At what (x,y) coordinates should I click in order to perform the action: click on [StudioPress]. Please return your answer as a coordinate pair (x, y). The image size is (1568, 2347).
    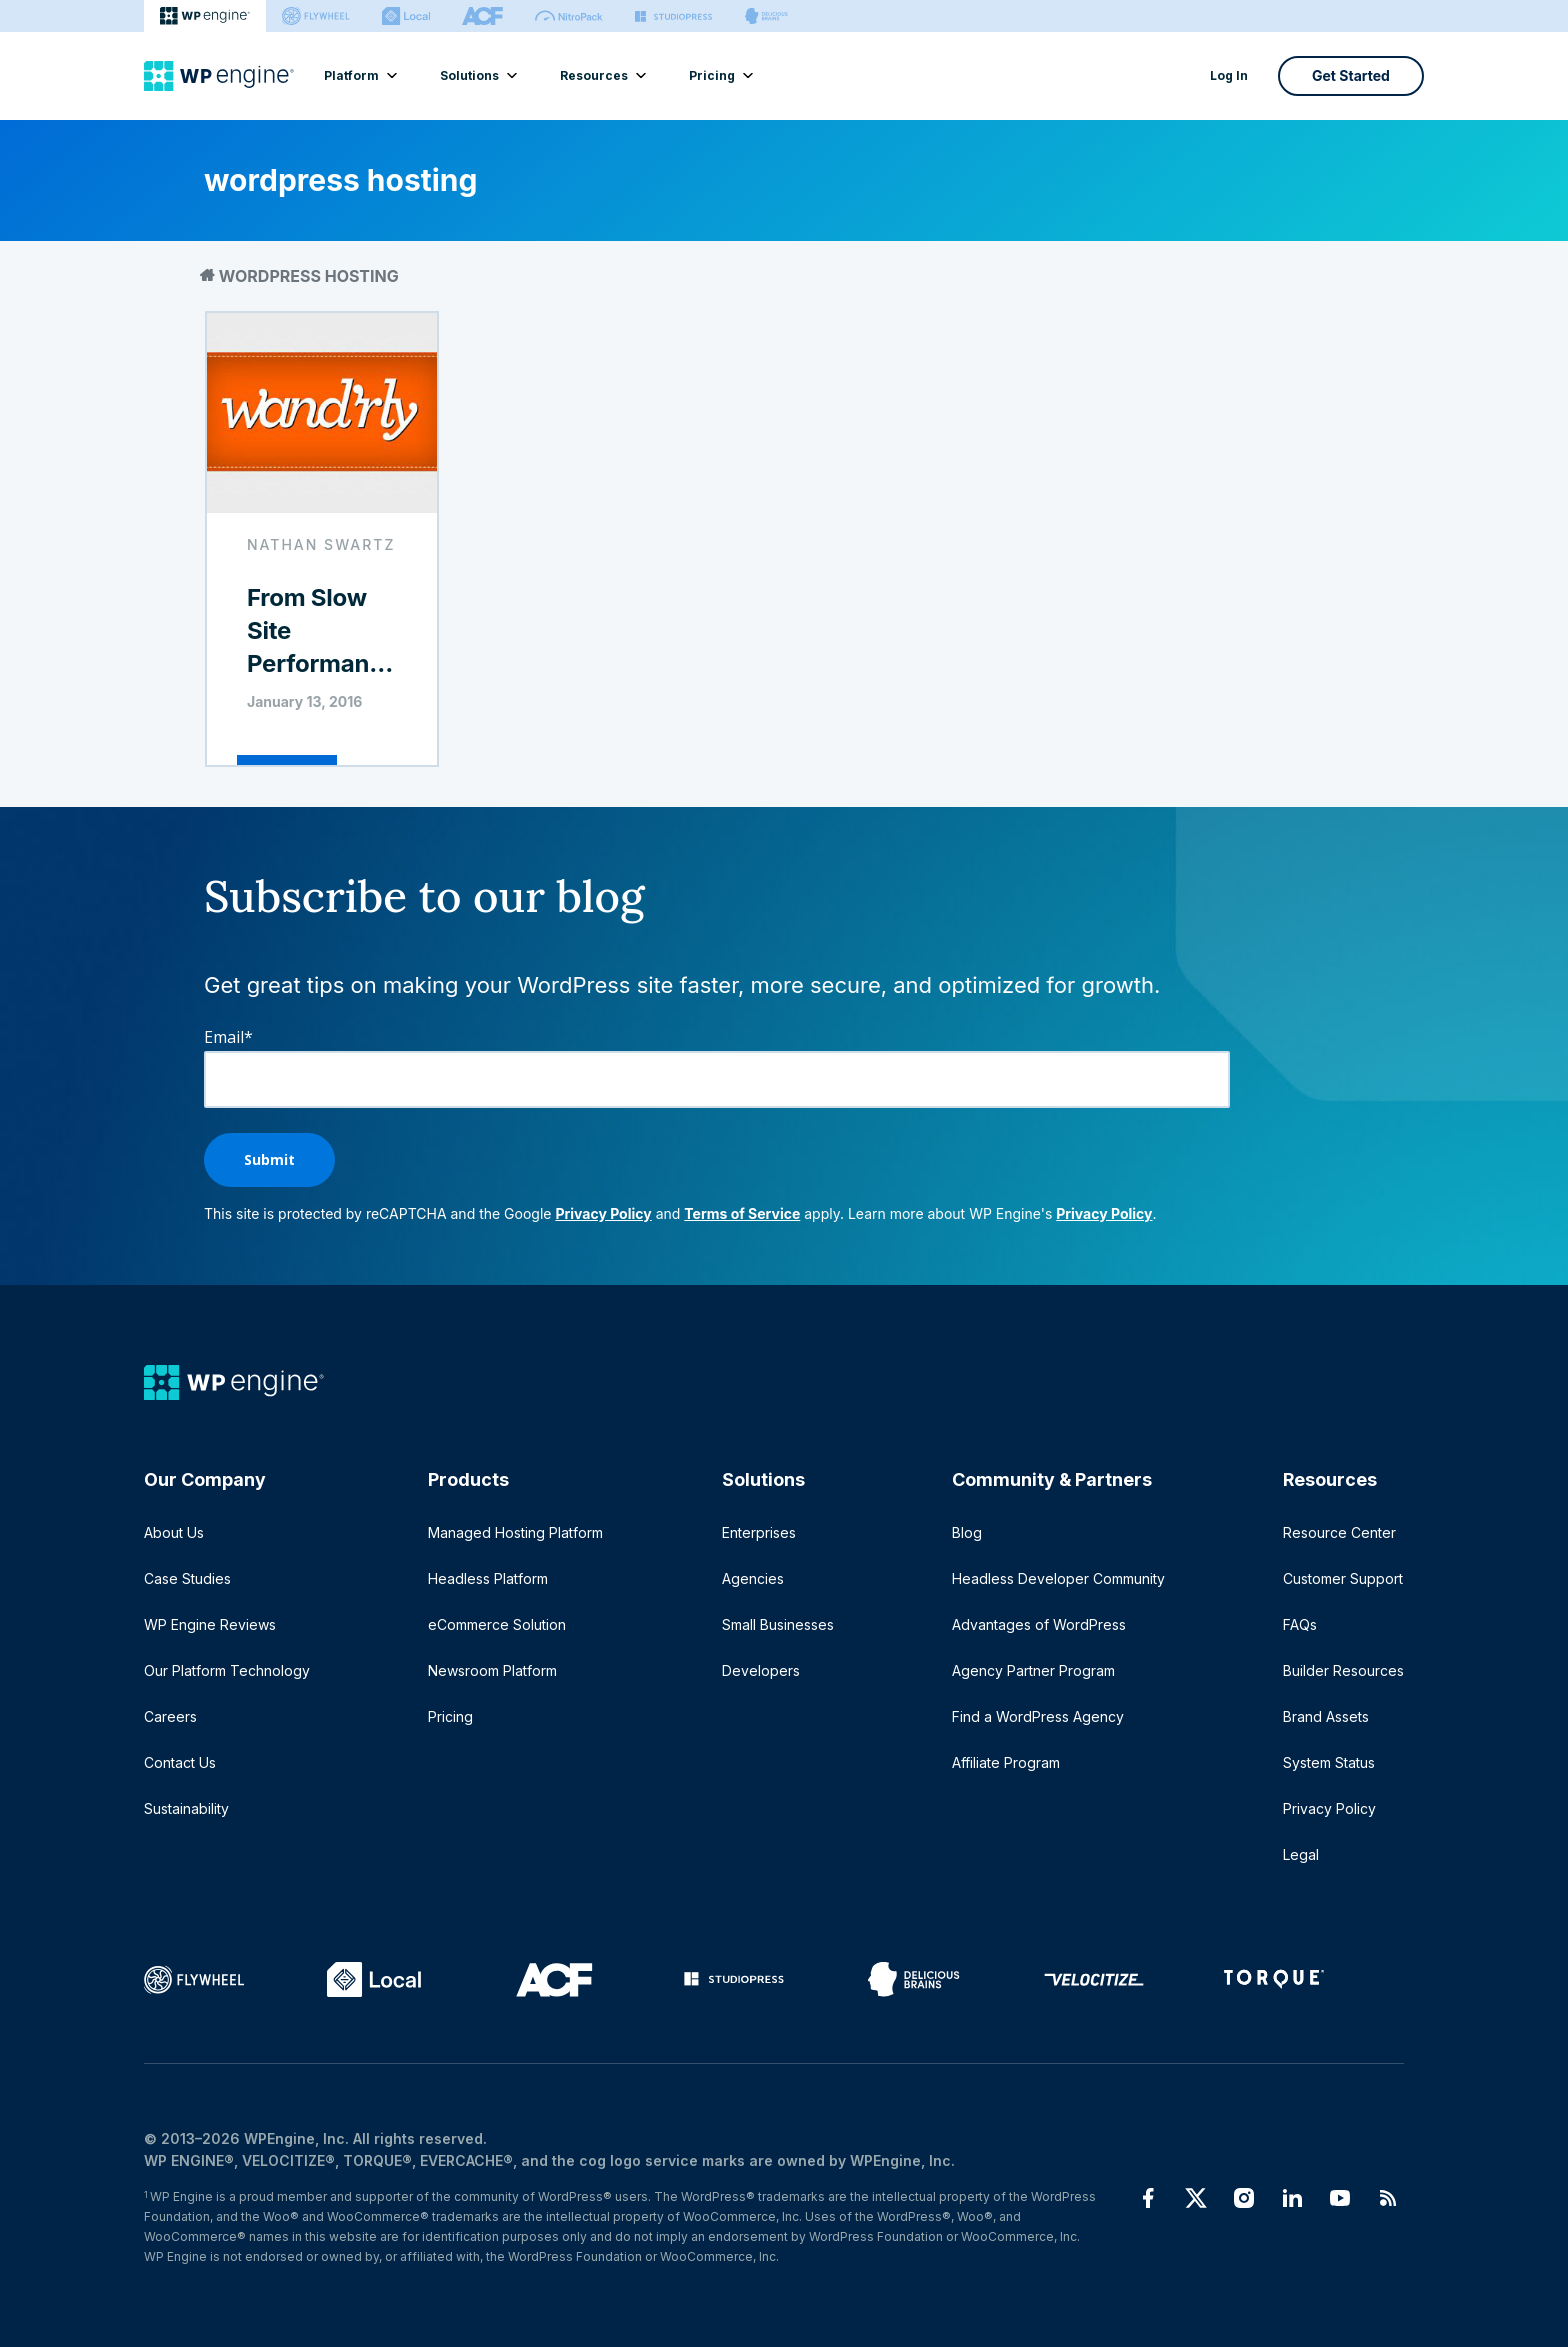
    Looking at the image, I should click on (673, 16).